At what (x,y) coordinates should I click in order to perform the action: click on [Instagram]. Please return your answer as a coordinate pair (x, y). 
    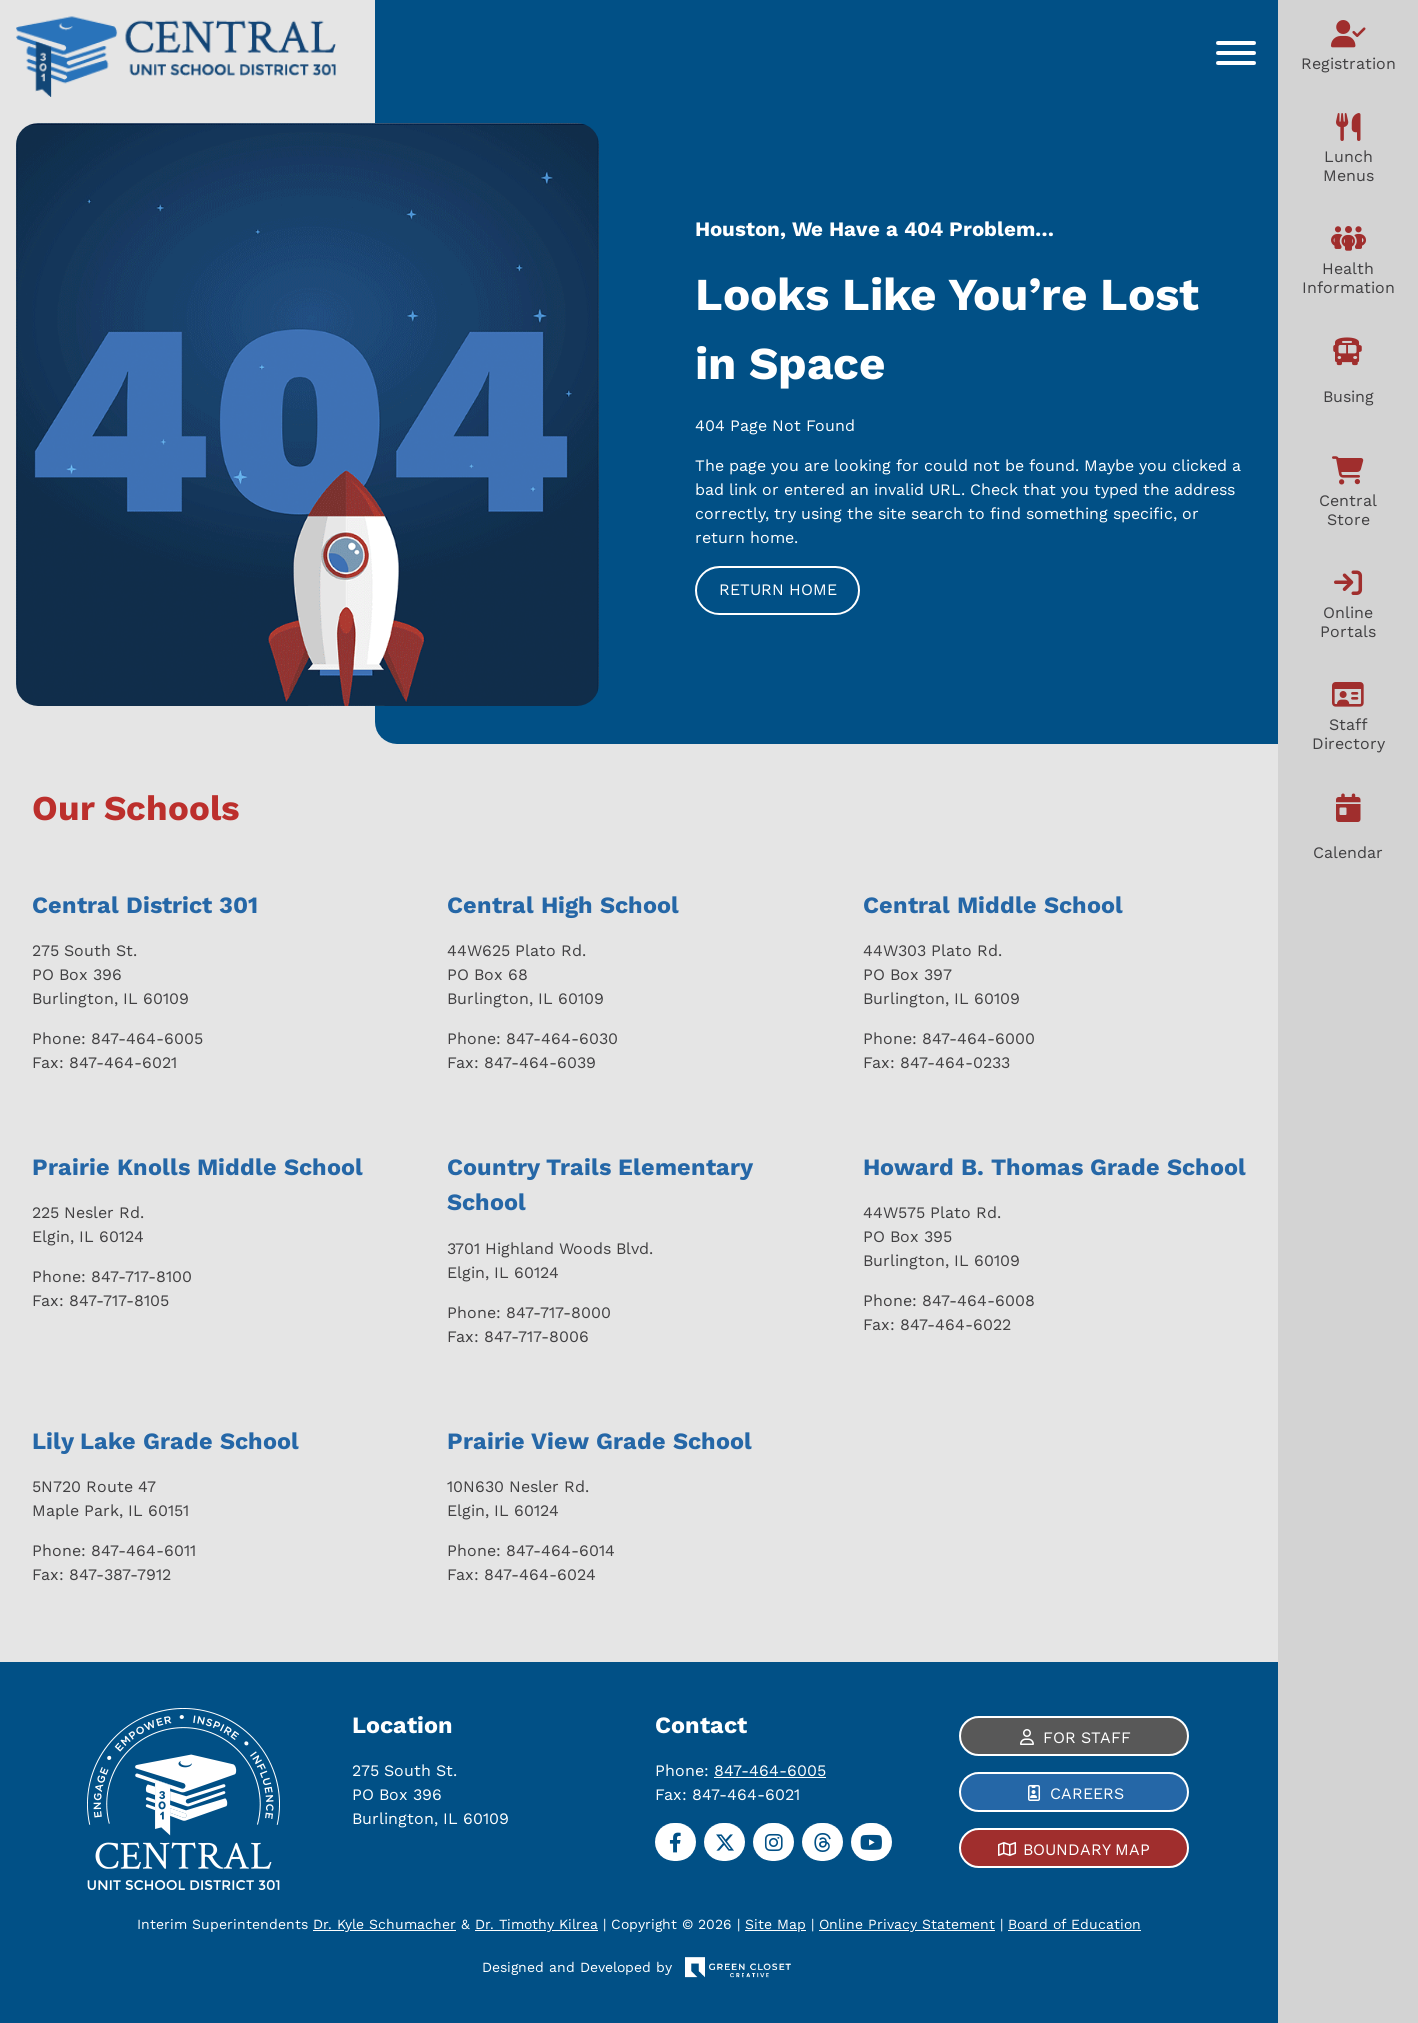
    Looking at the image, I should click on (773, 1842).